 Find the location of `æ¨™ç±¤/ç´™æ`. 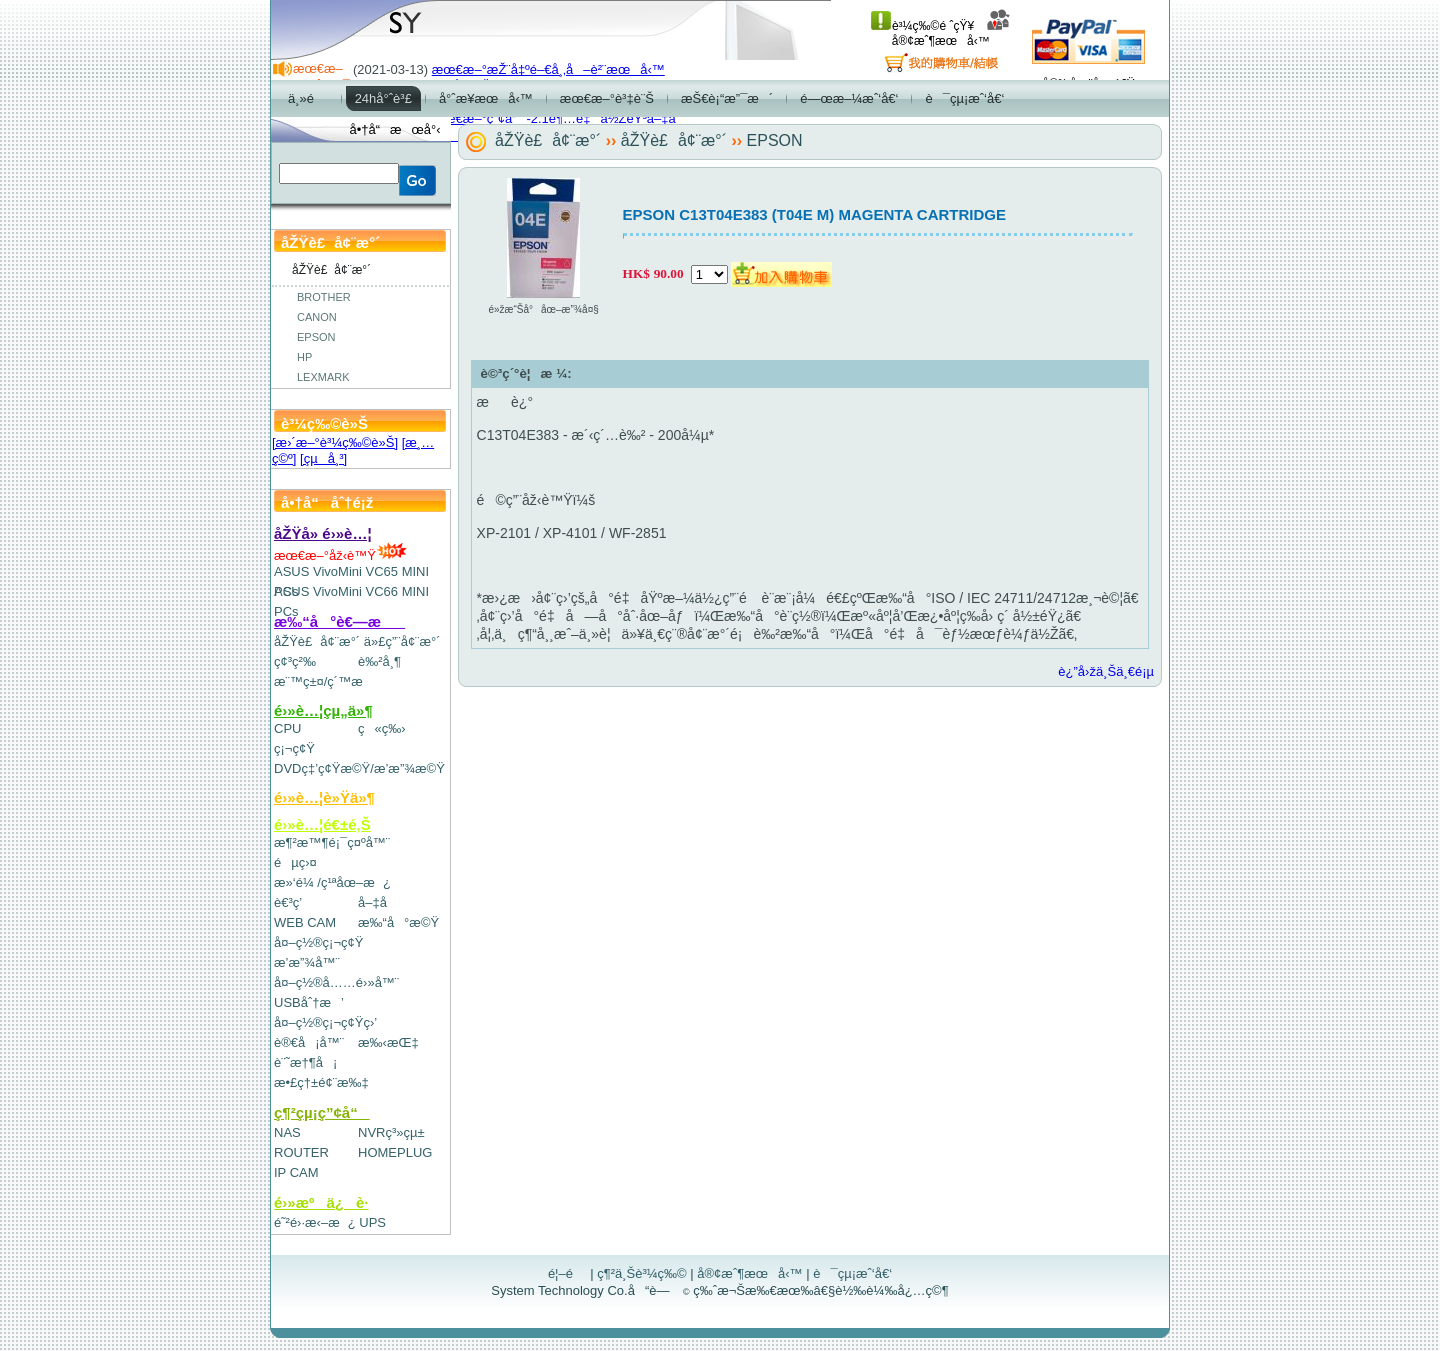

æ¨™ç±¤/ç´™æ is located at coordinates (327, 681).